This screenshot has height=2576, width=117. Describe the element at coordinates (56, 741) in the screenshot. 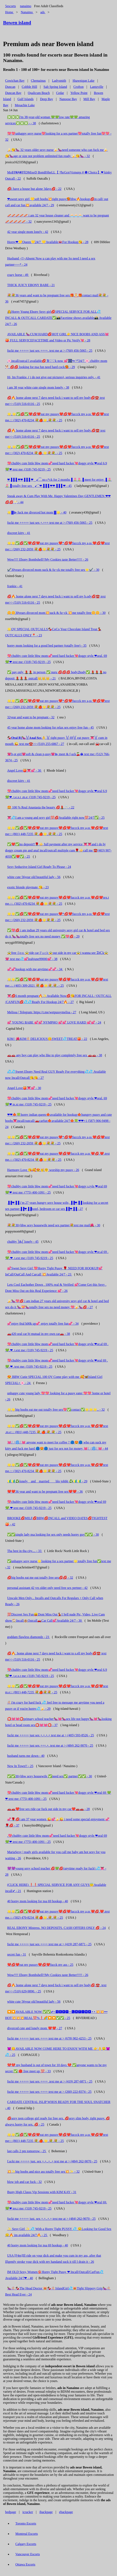

I see `🍫𝐎𝐫𝐚𝐥 𝐁𝐣🍆⎞⎛𝐀𝐧𝐚𝐥 𝐒𝐞𝐱👌 ⎞⎛ tight pussy ⎞⎛ 69⎞⎛ eat pussy 👅⎞⎛ cum in mouth 😜 text me☎️>> (510) 255-6867 - 27` at that location.